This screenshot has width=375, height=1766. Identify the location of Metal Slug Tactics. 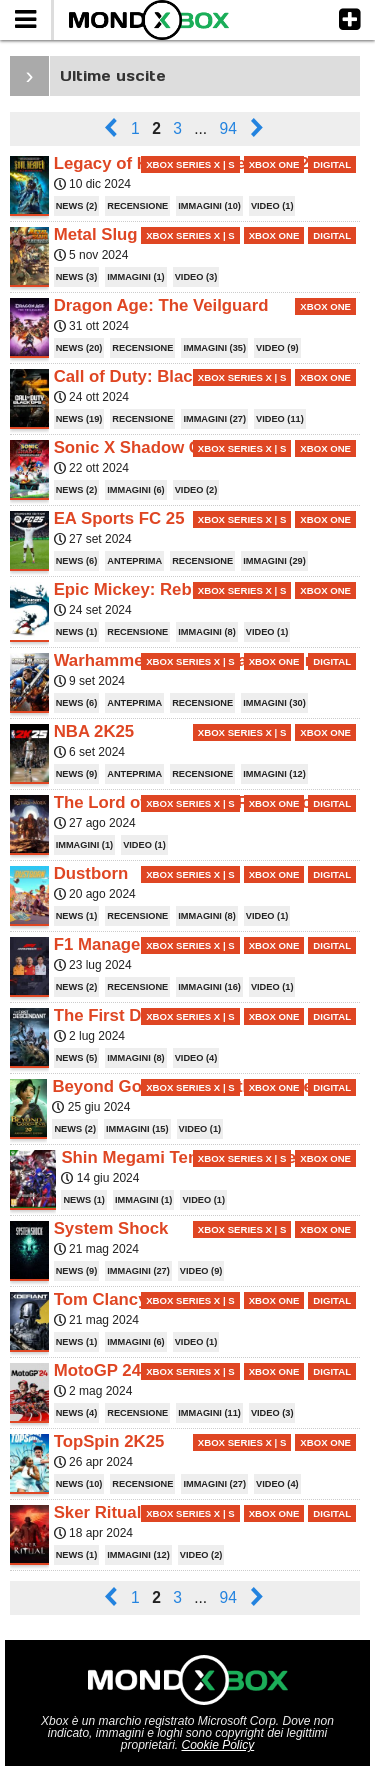
(126, 234).